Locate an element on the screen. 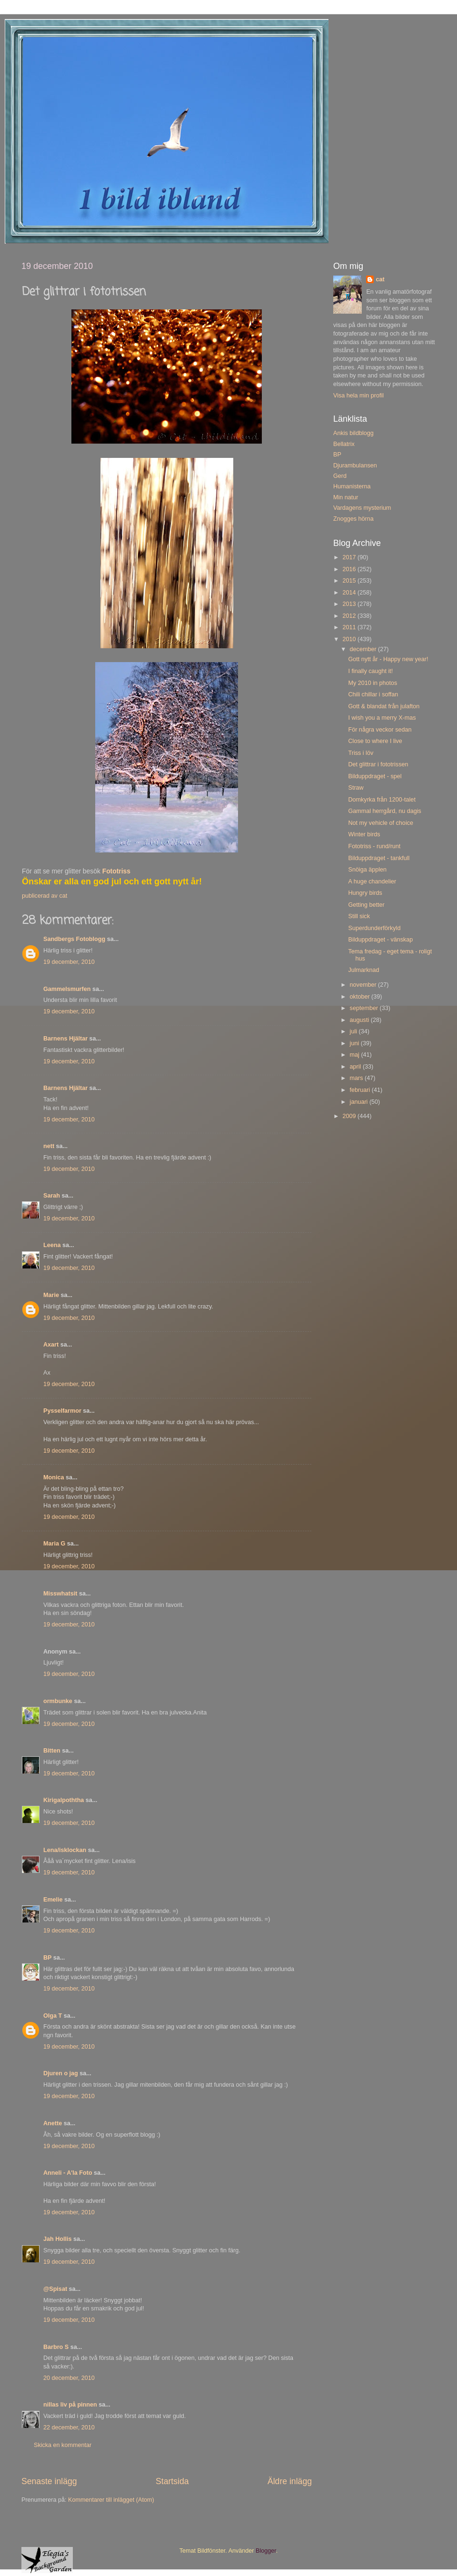  Znogges hörna is located at coordinates (353, 518).